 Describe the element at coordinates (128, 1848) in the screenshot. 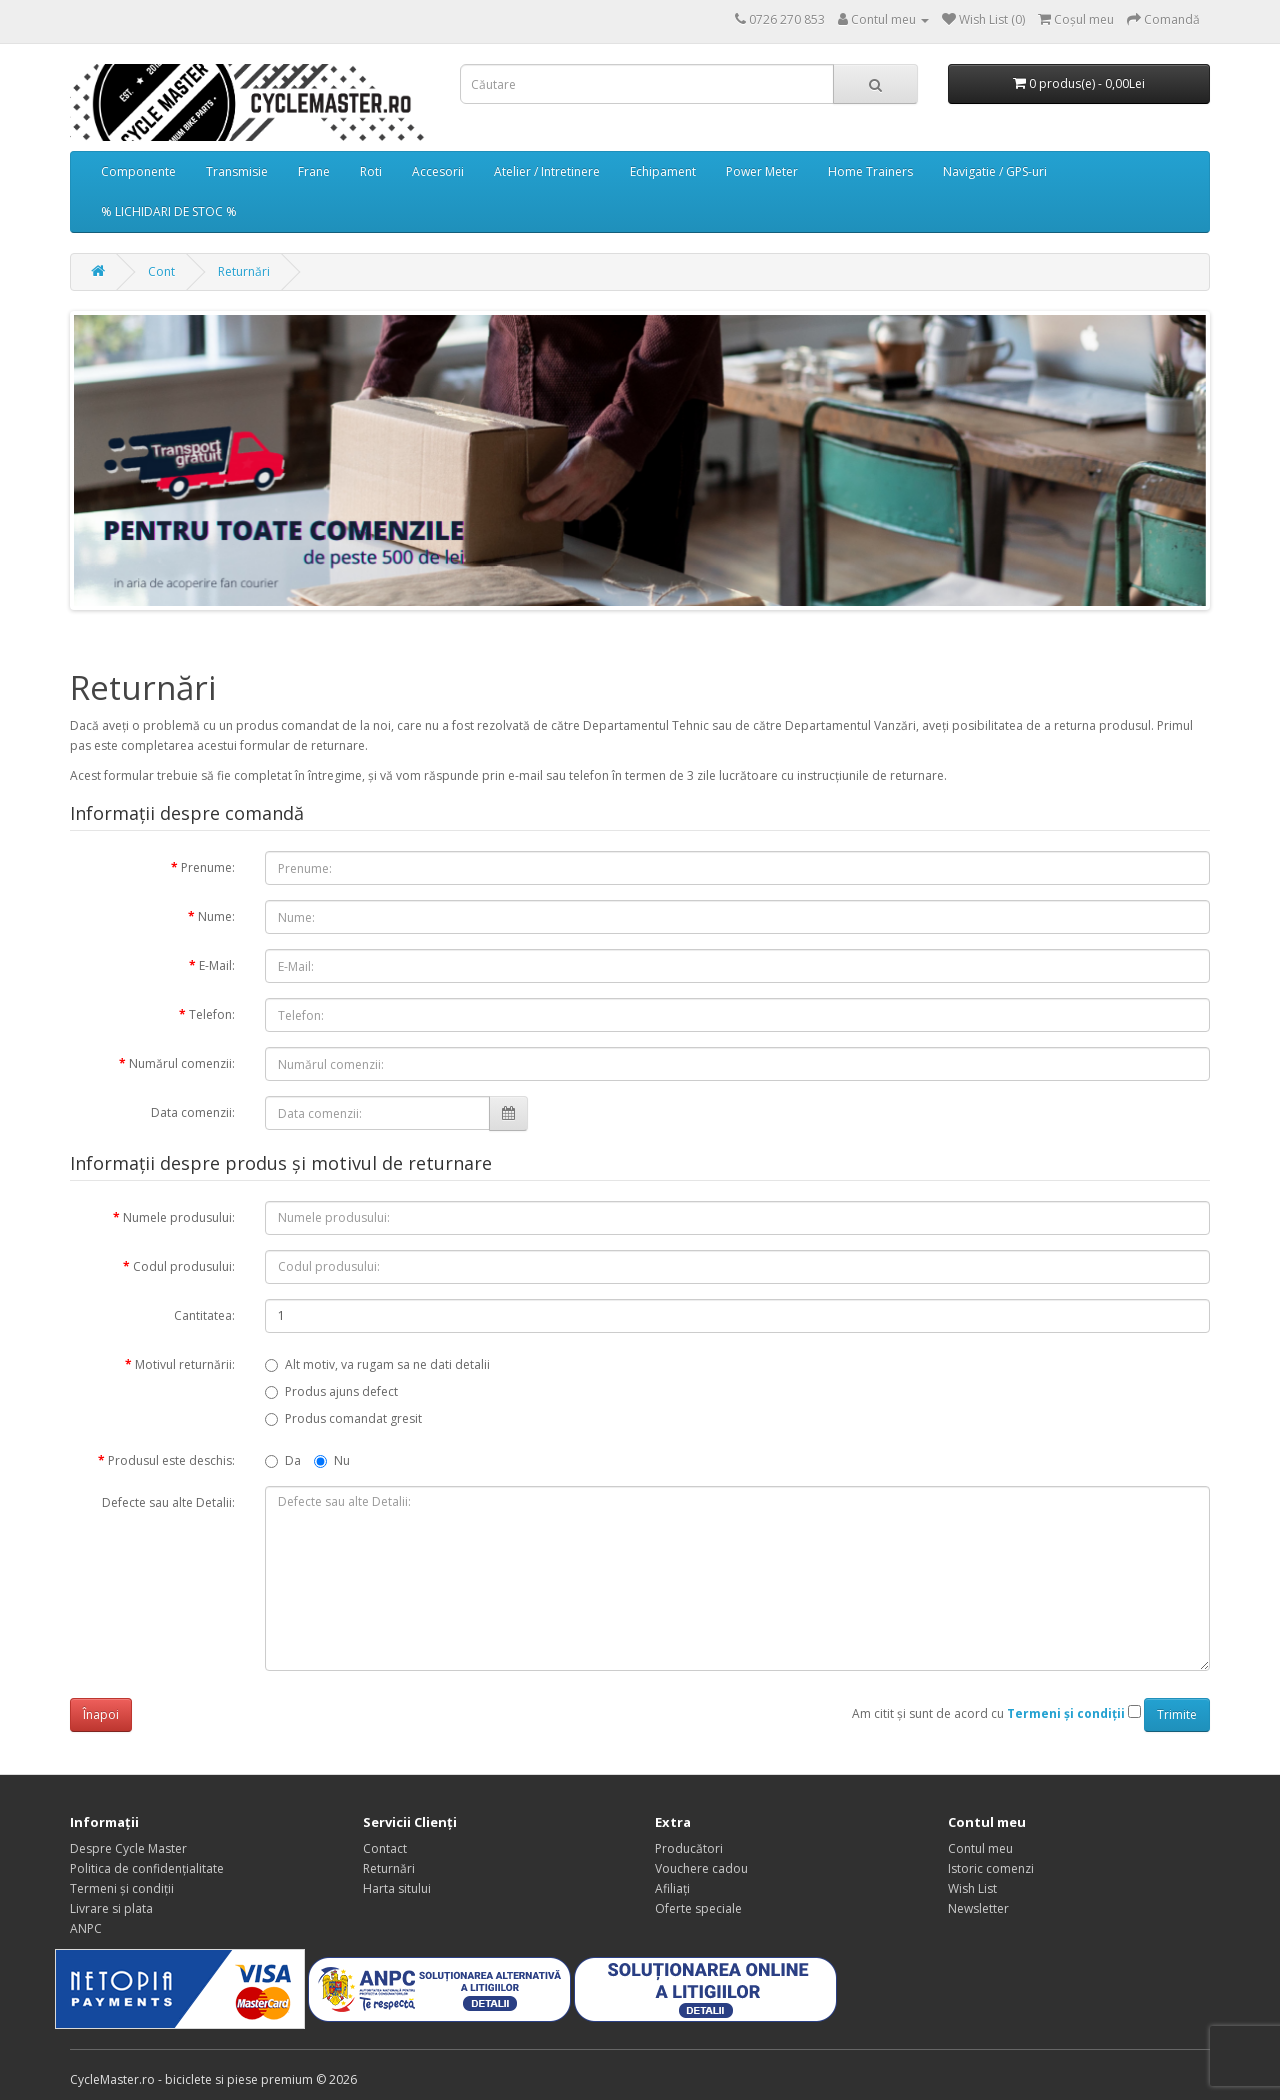

I see `Despre Cycle Master` at that location.